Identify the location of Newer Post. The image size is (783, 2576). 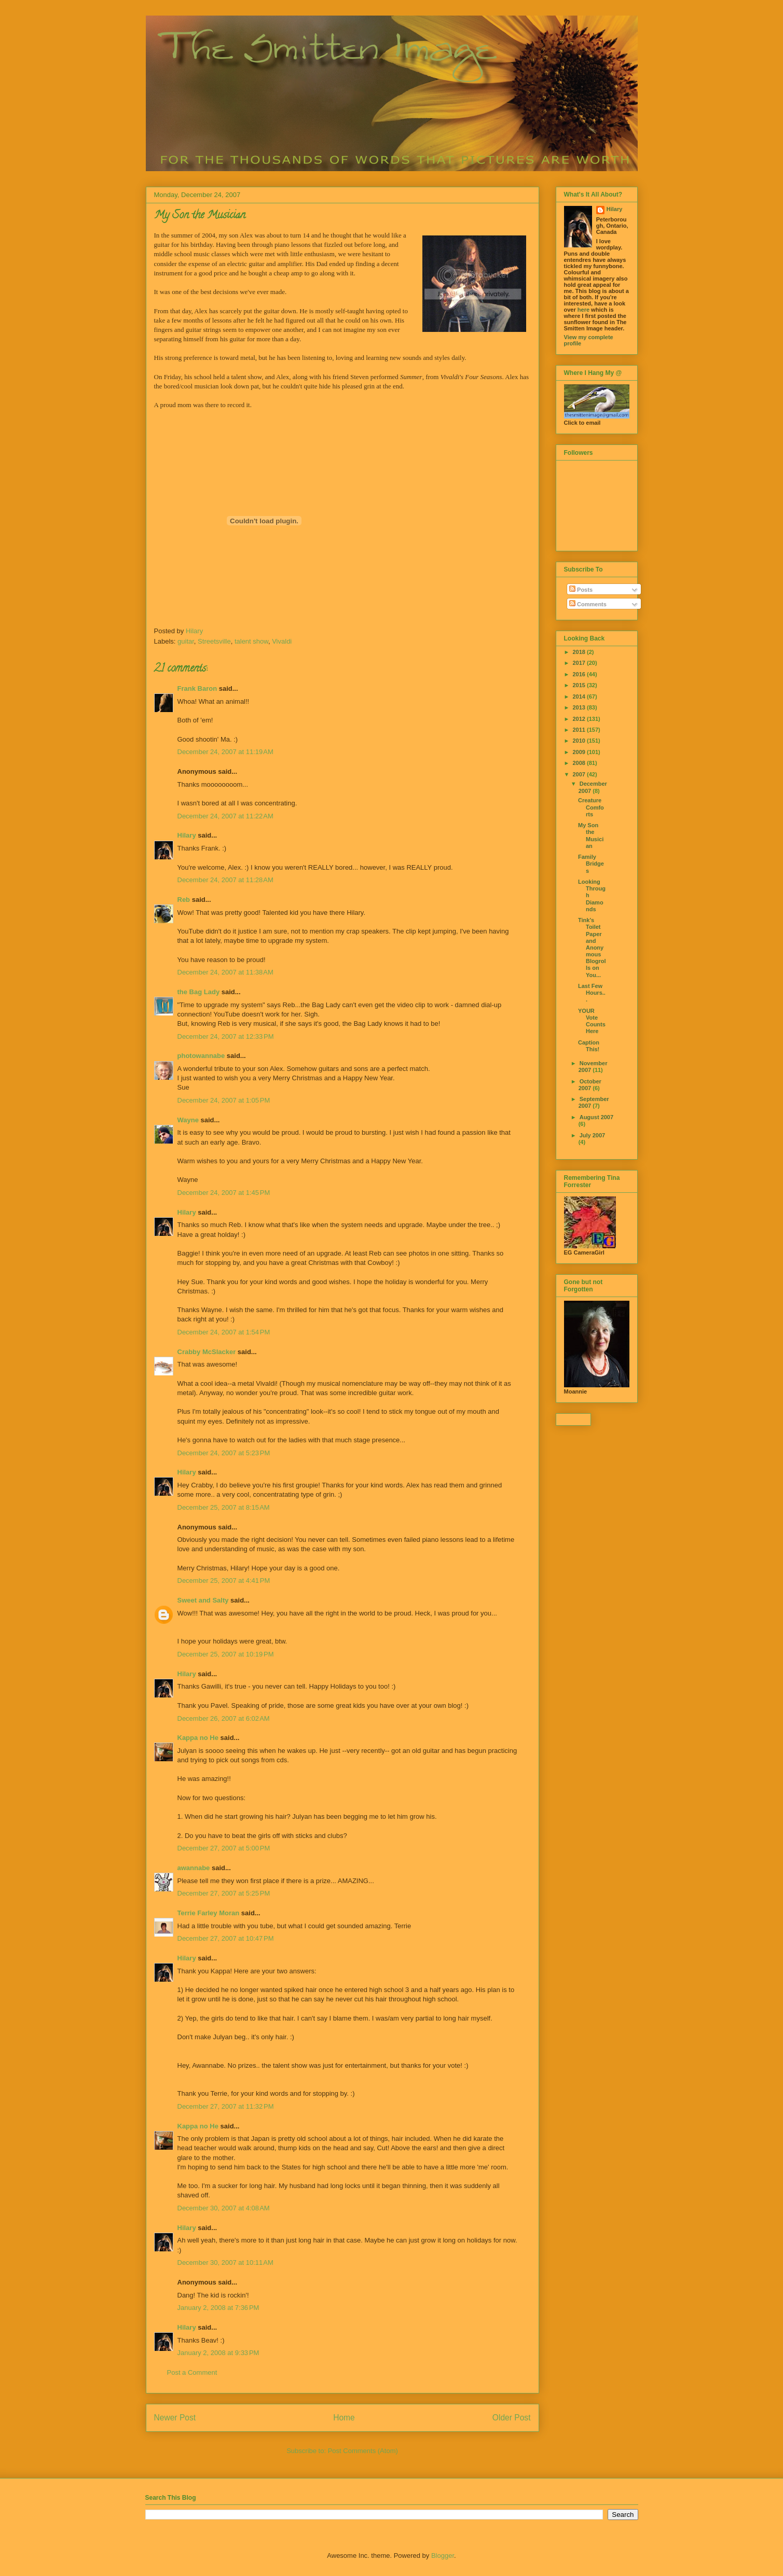
(175, 2417).